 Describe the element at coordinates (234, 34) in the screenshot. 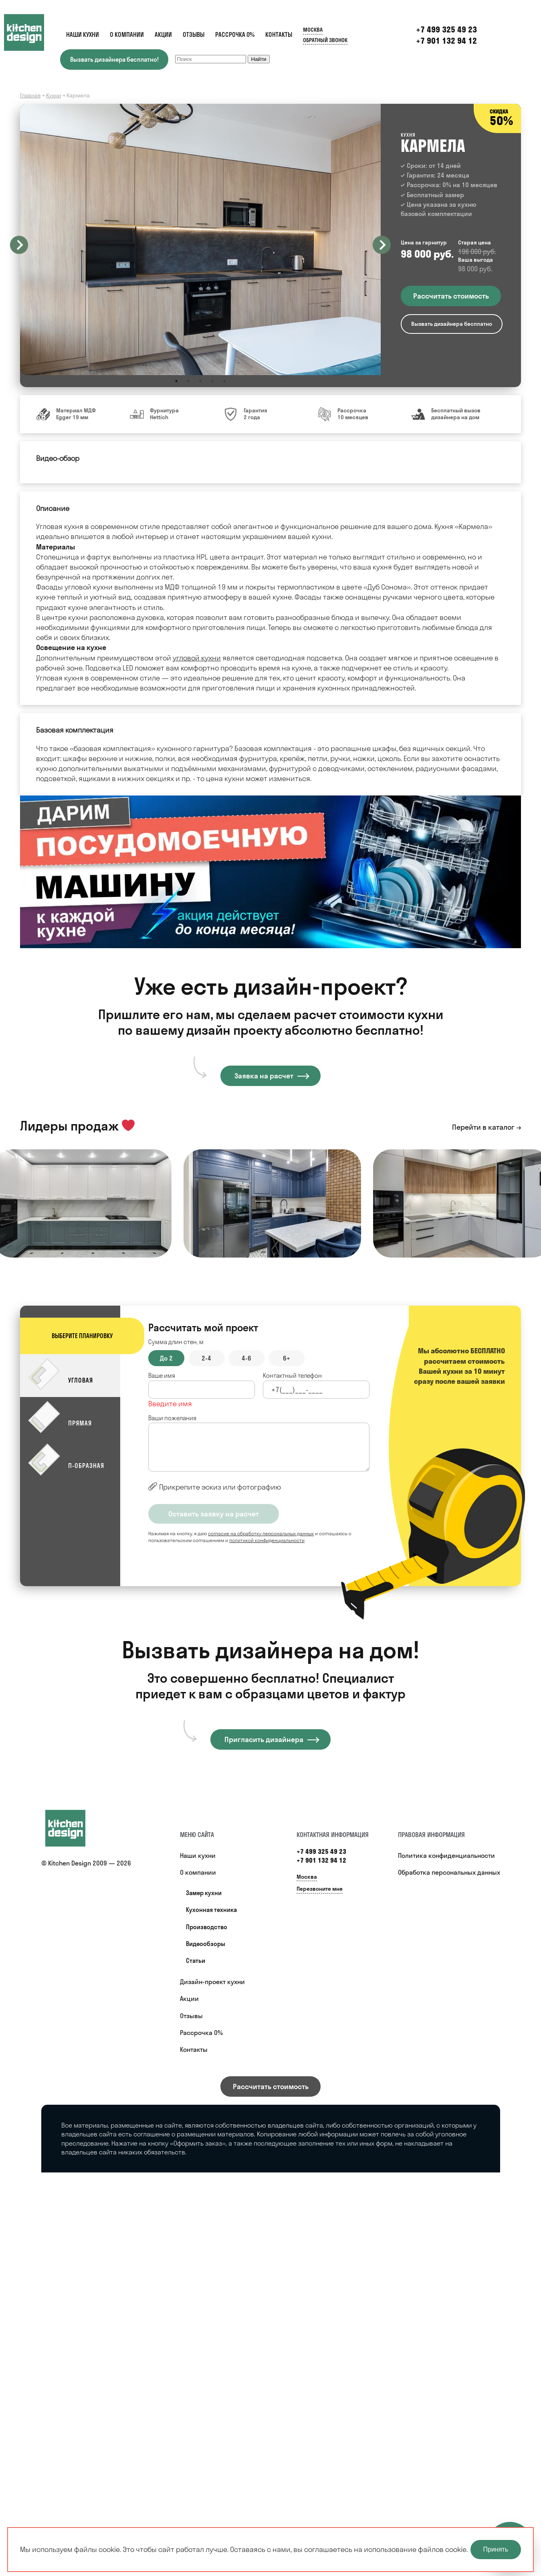

I see `Рассрочка 0%` at that location.